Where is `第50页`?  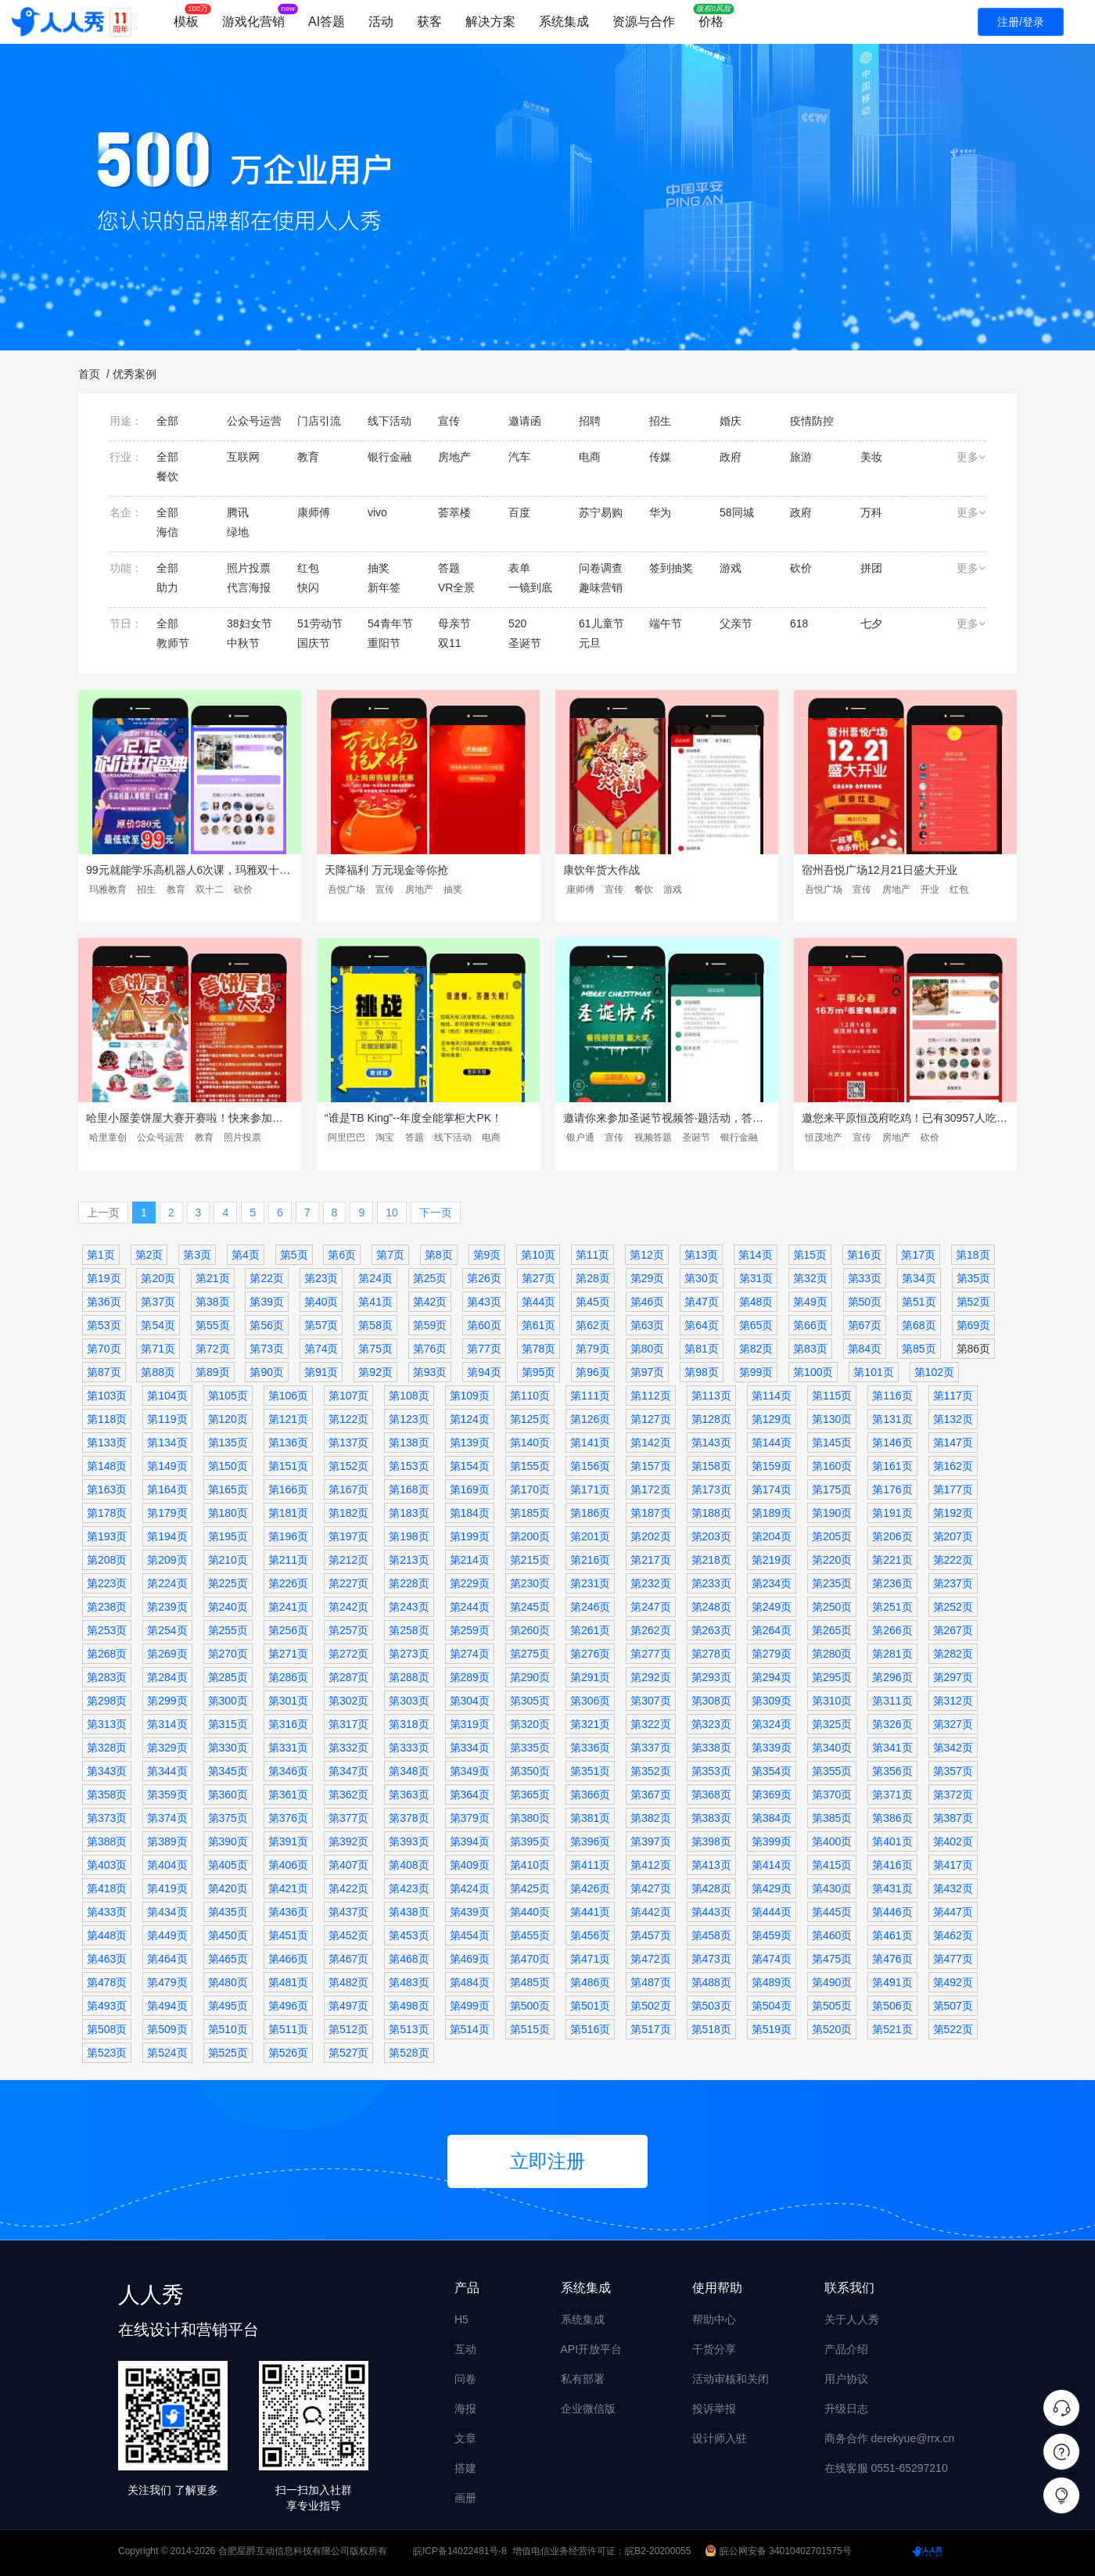 第50页 is located at coordinates (865, 1301).